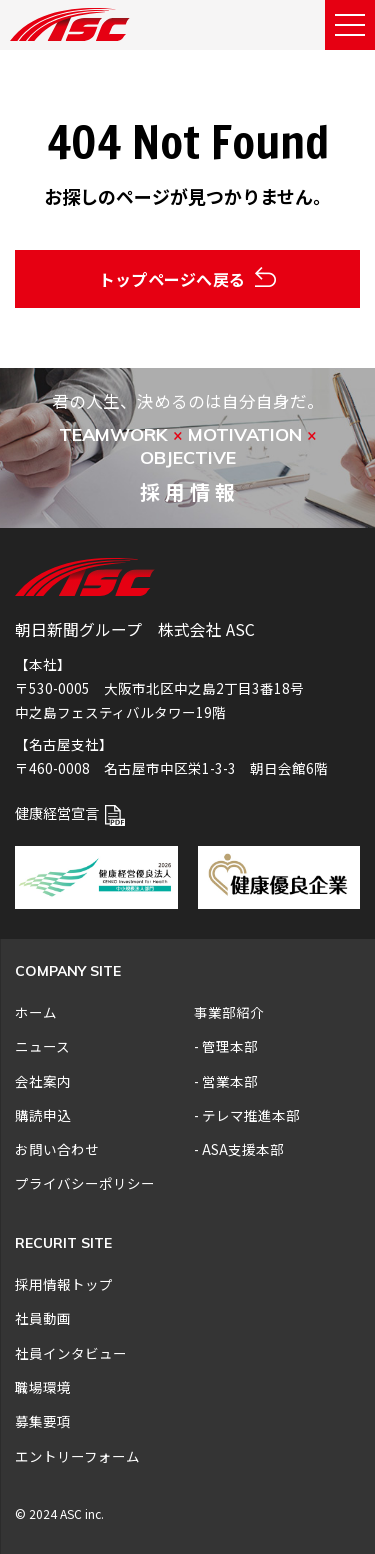 This screenshot has height=1554, width=375. I want to click on 会社案内, so click(43, 1081).